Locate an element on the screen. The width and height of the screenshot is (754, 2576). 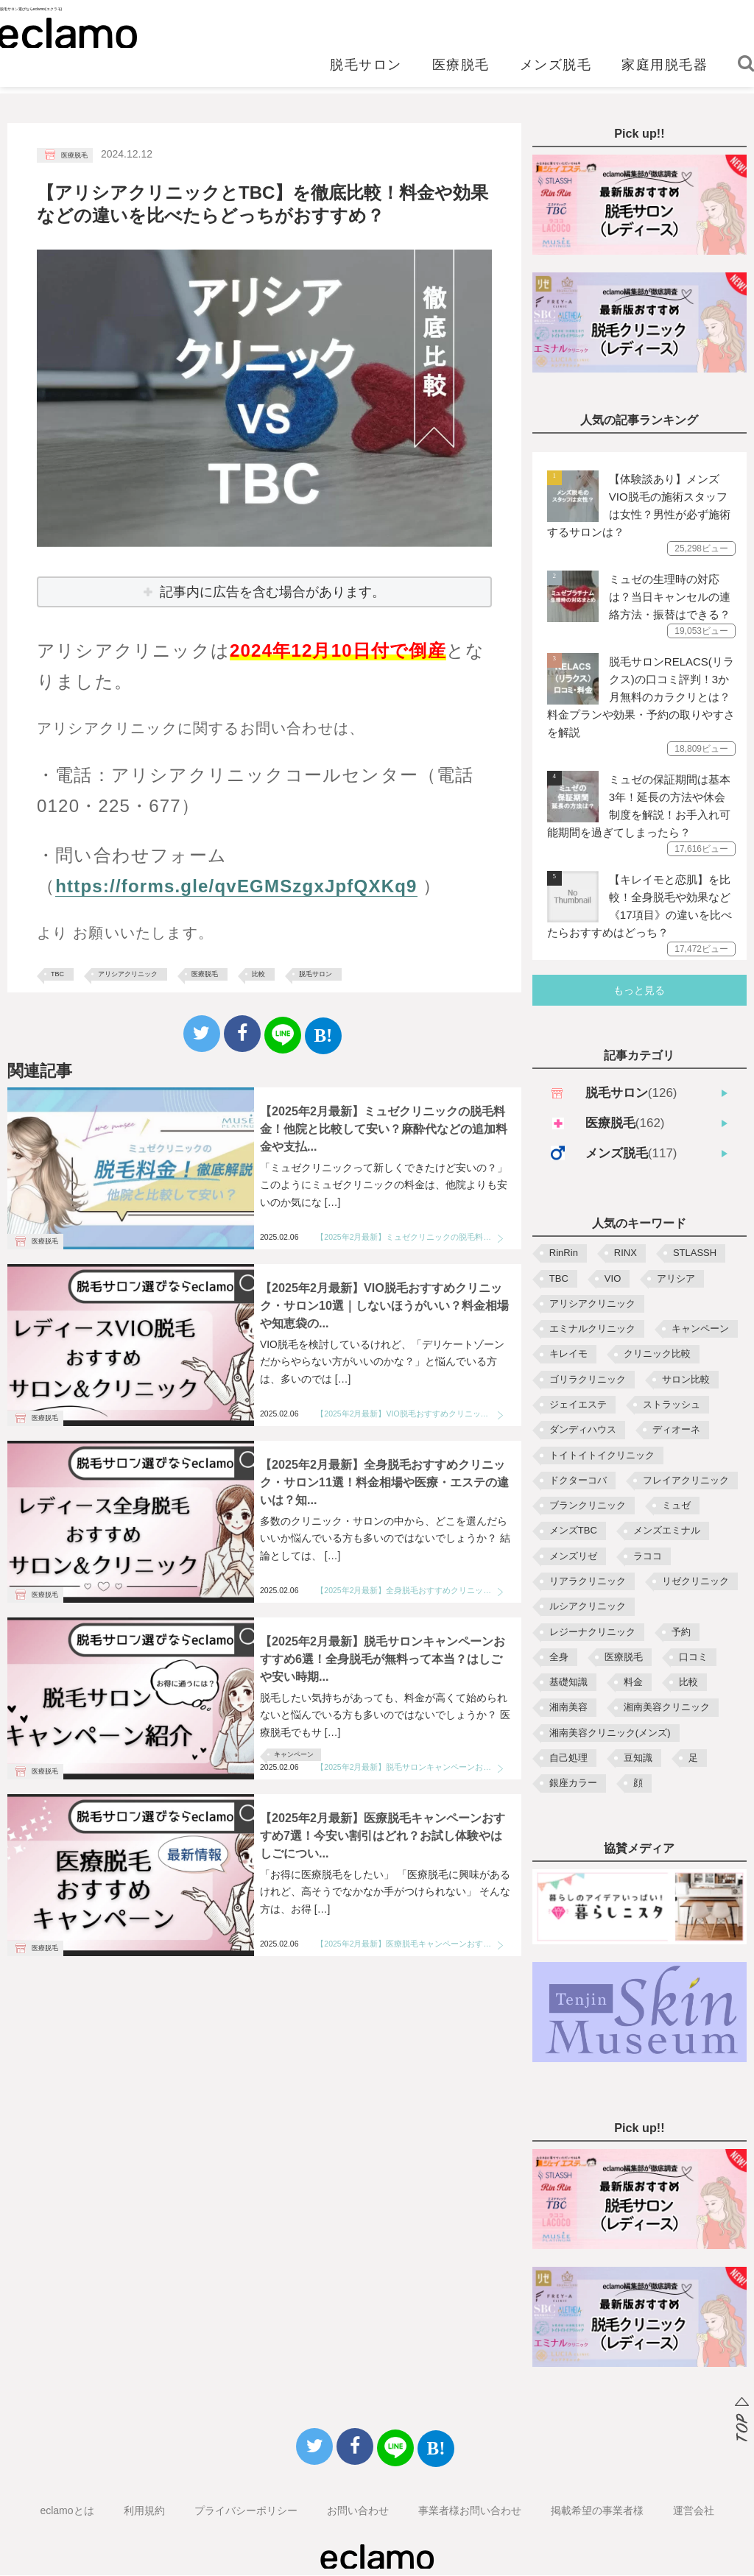
全身 [全身 (3個の項目)] is located at coordinates (558, 1657).